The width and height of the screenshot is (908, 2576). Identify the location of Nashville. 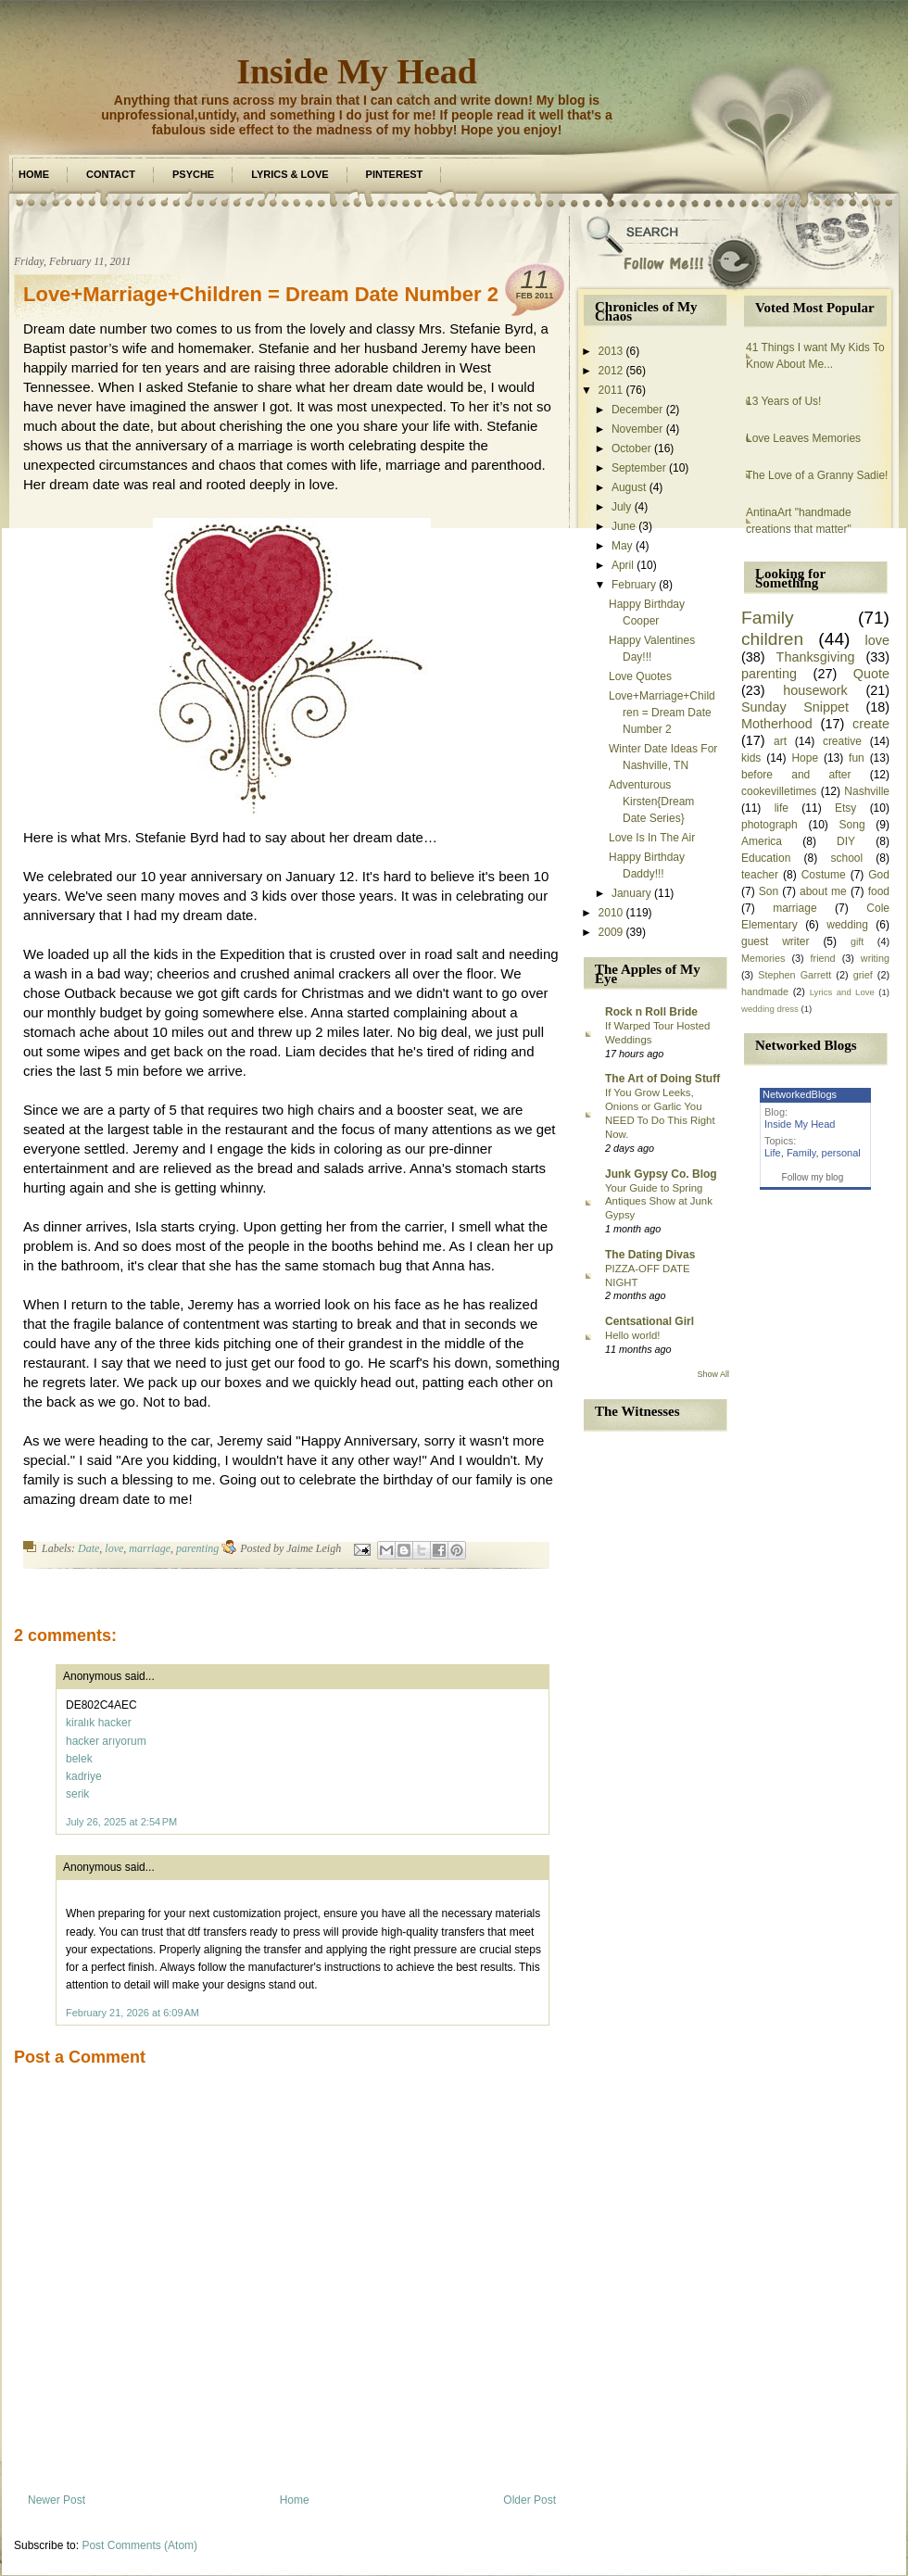
(866, 791).